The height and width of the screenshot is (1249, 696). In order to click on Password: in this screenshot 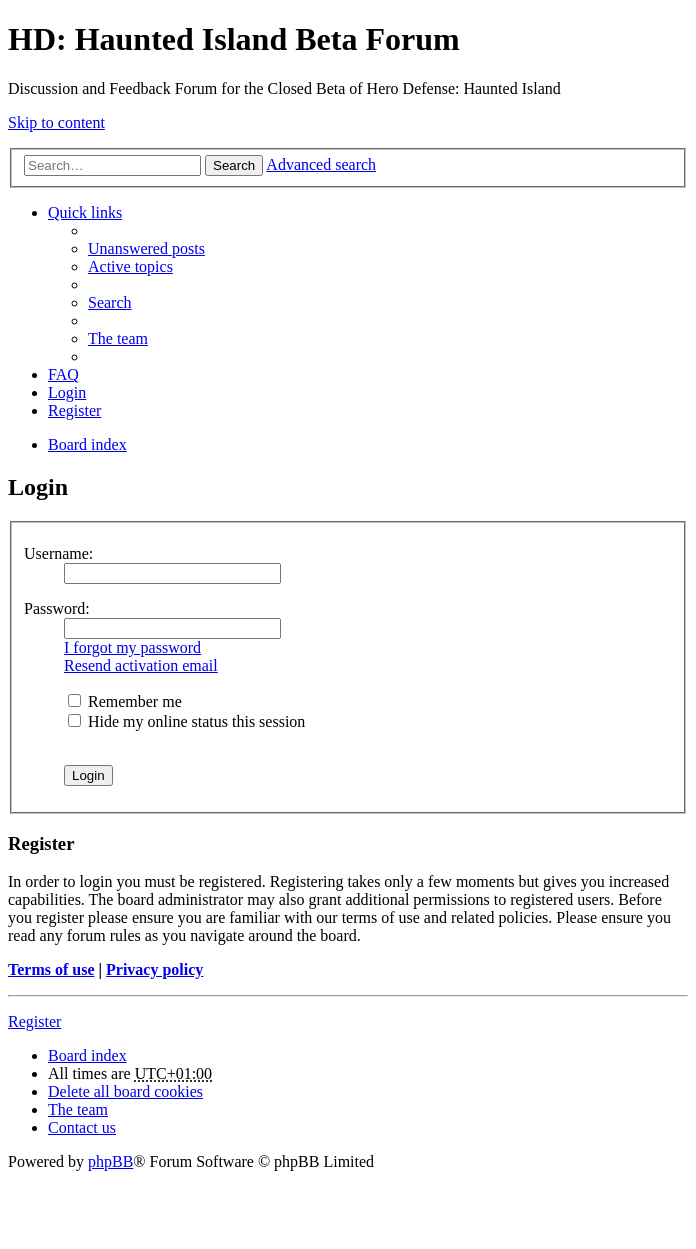, I will do `click(57, 608)`.